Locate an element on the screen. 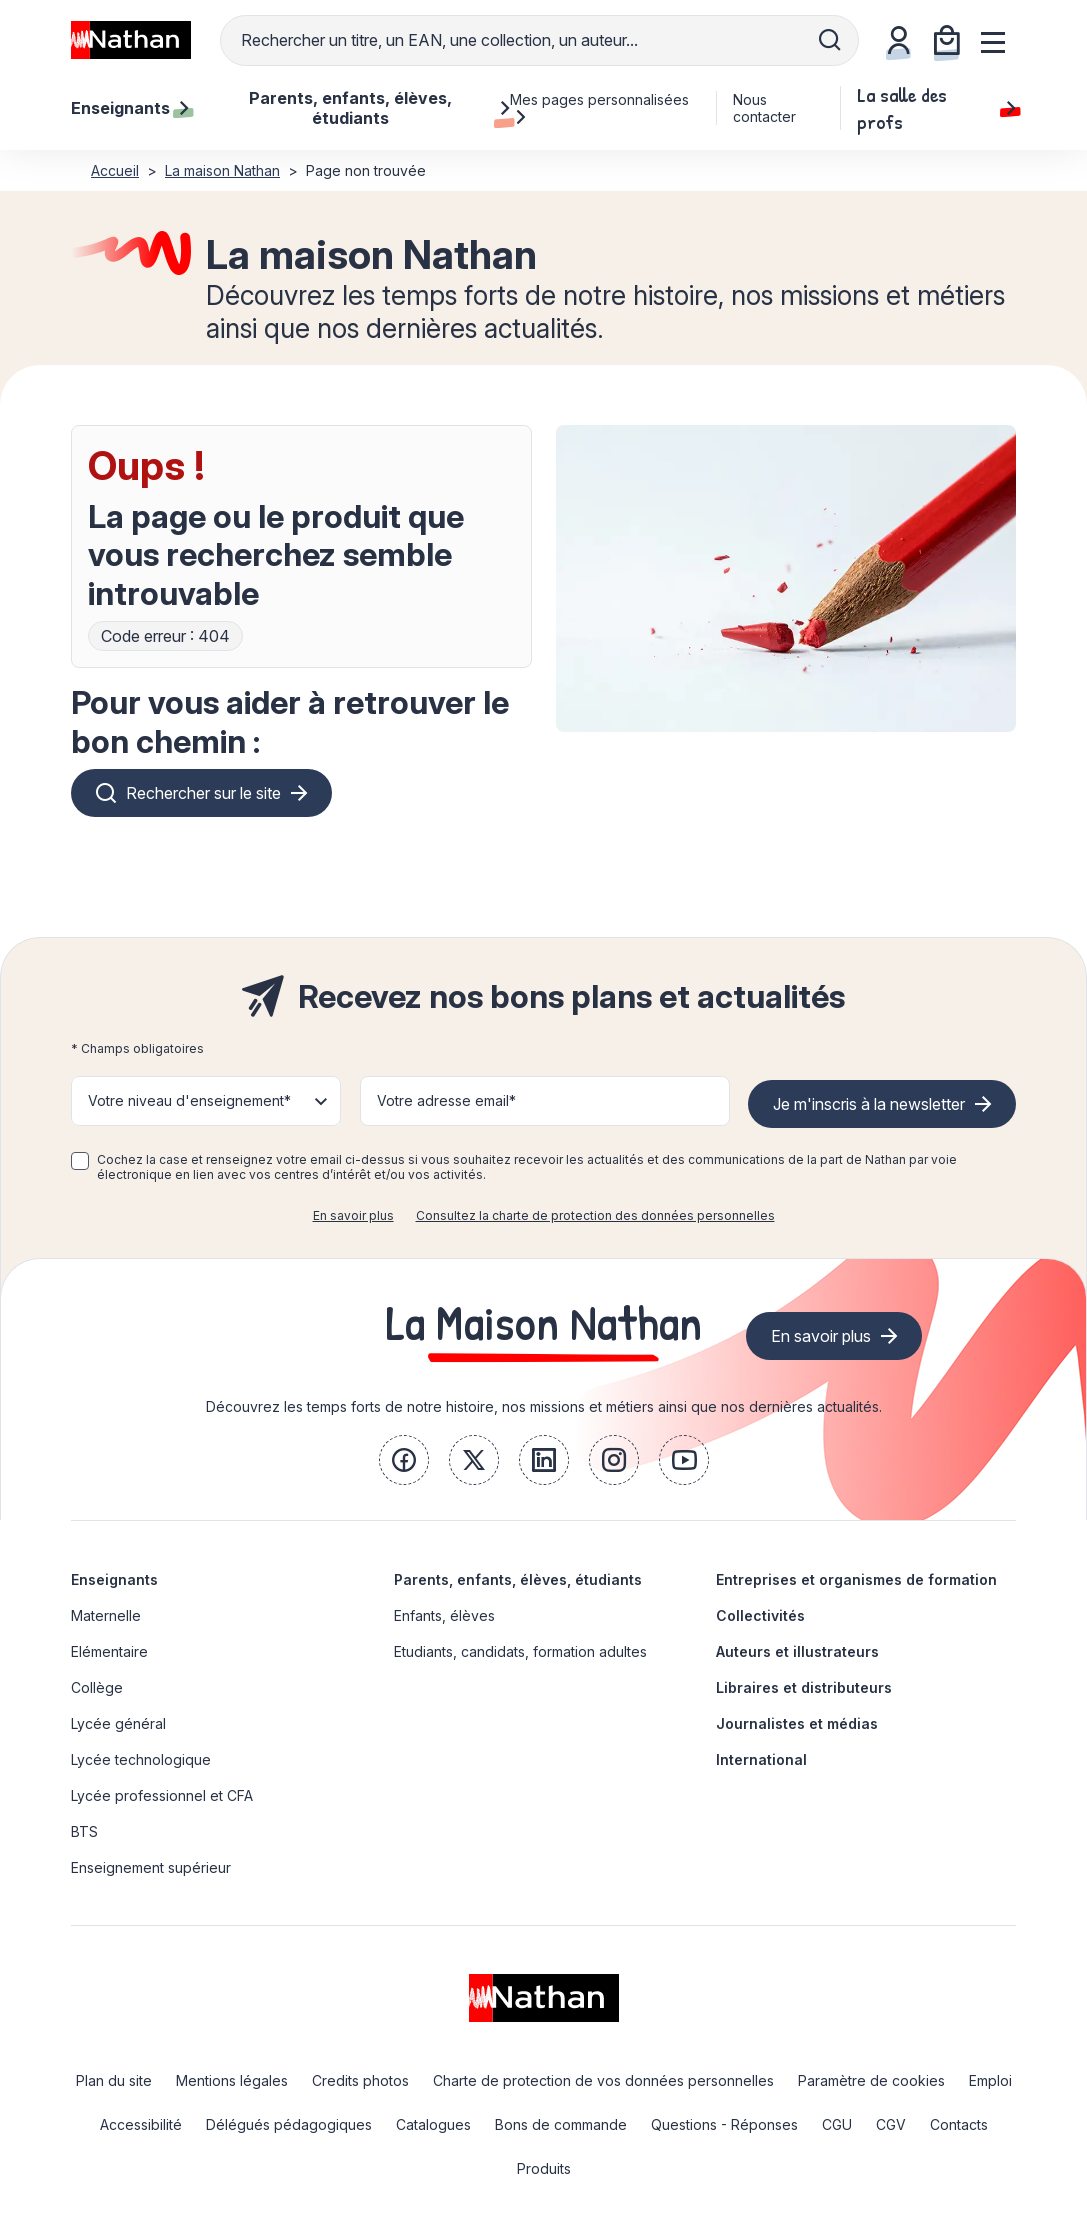  Catalogues [link] is located at coordinates (433, 2124).